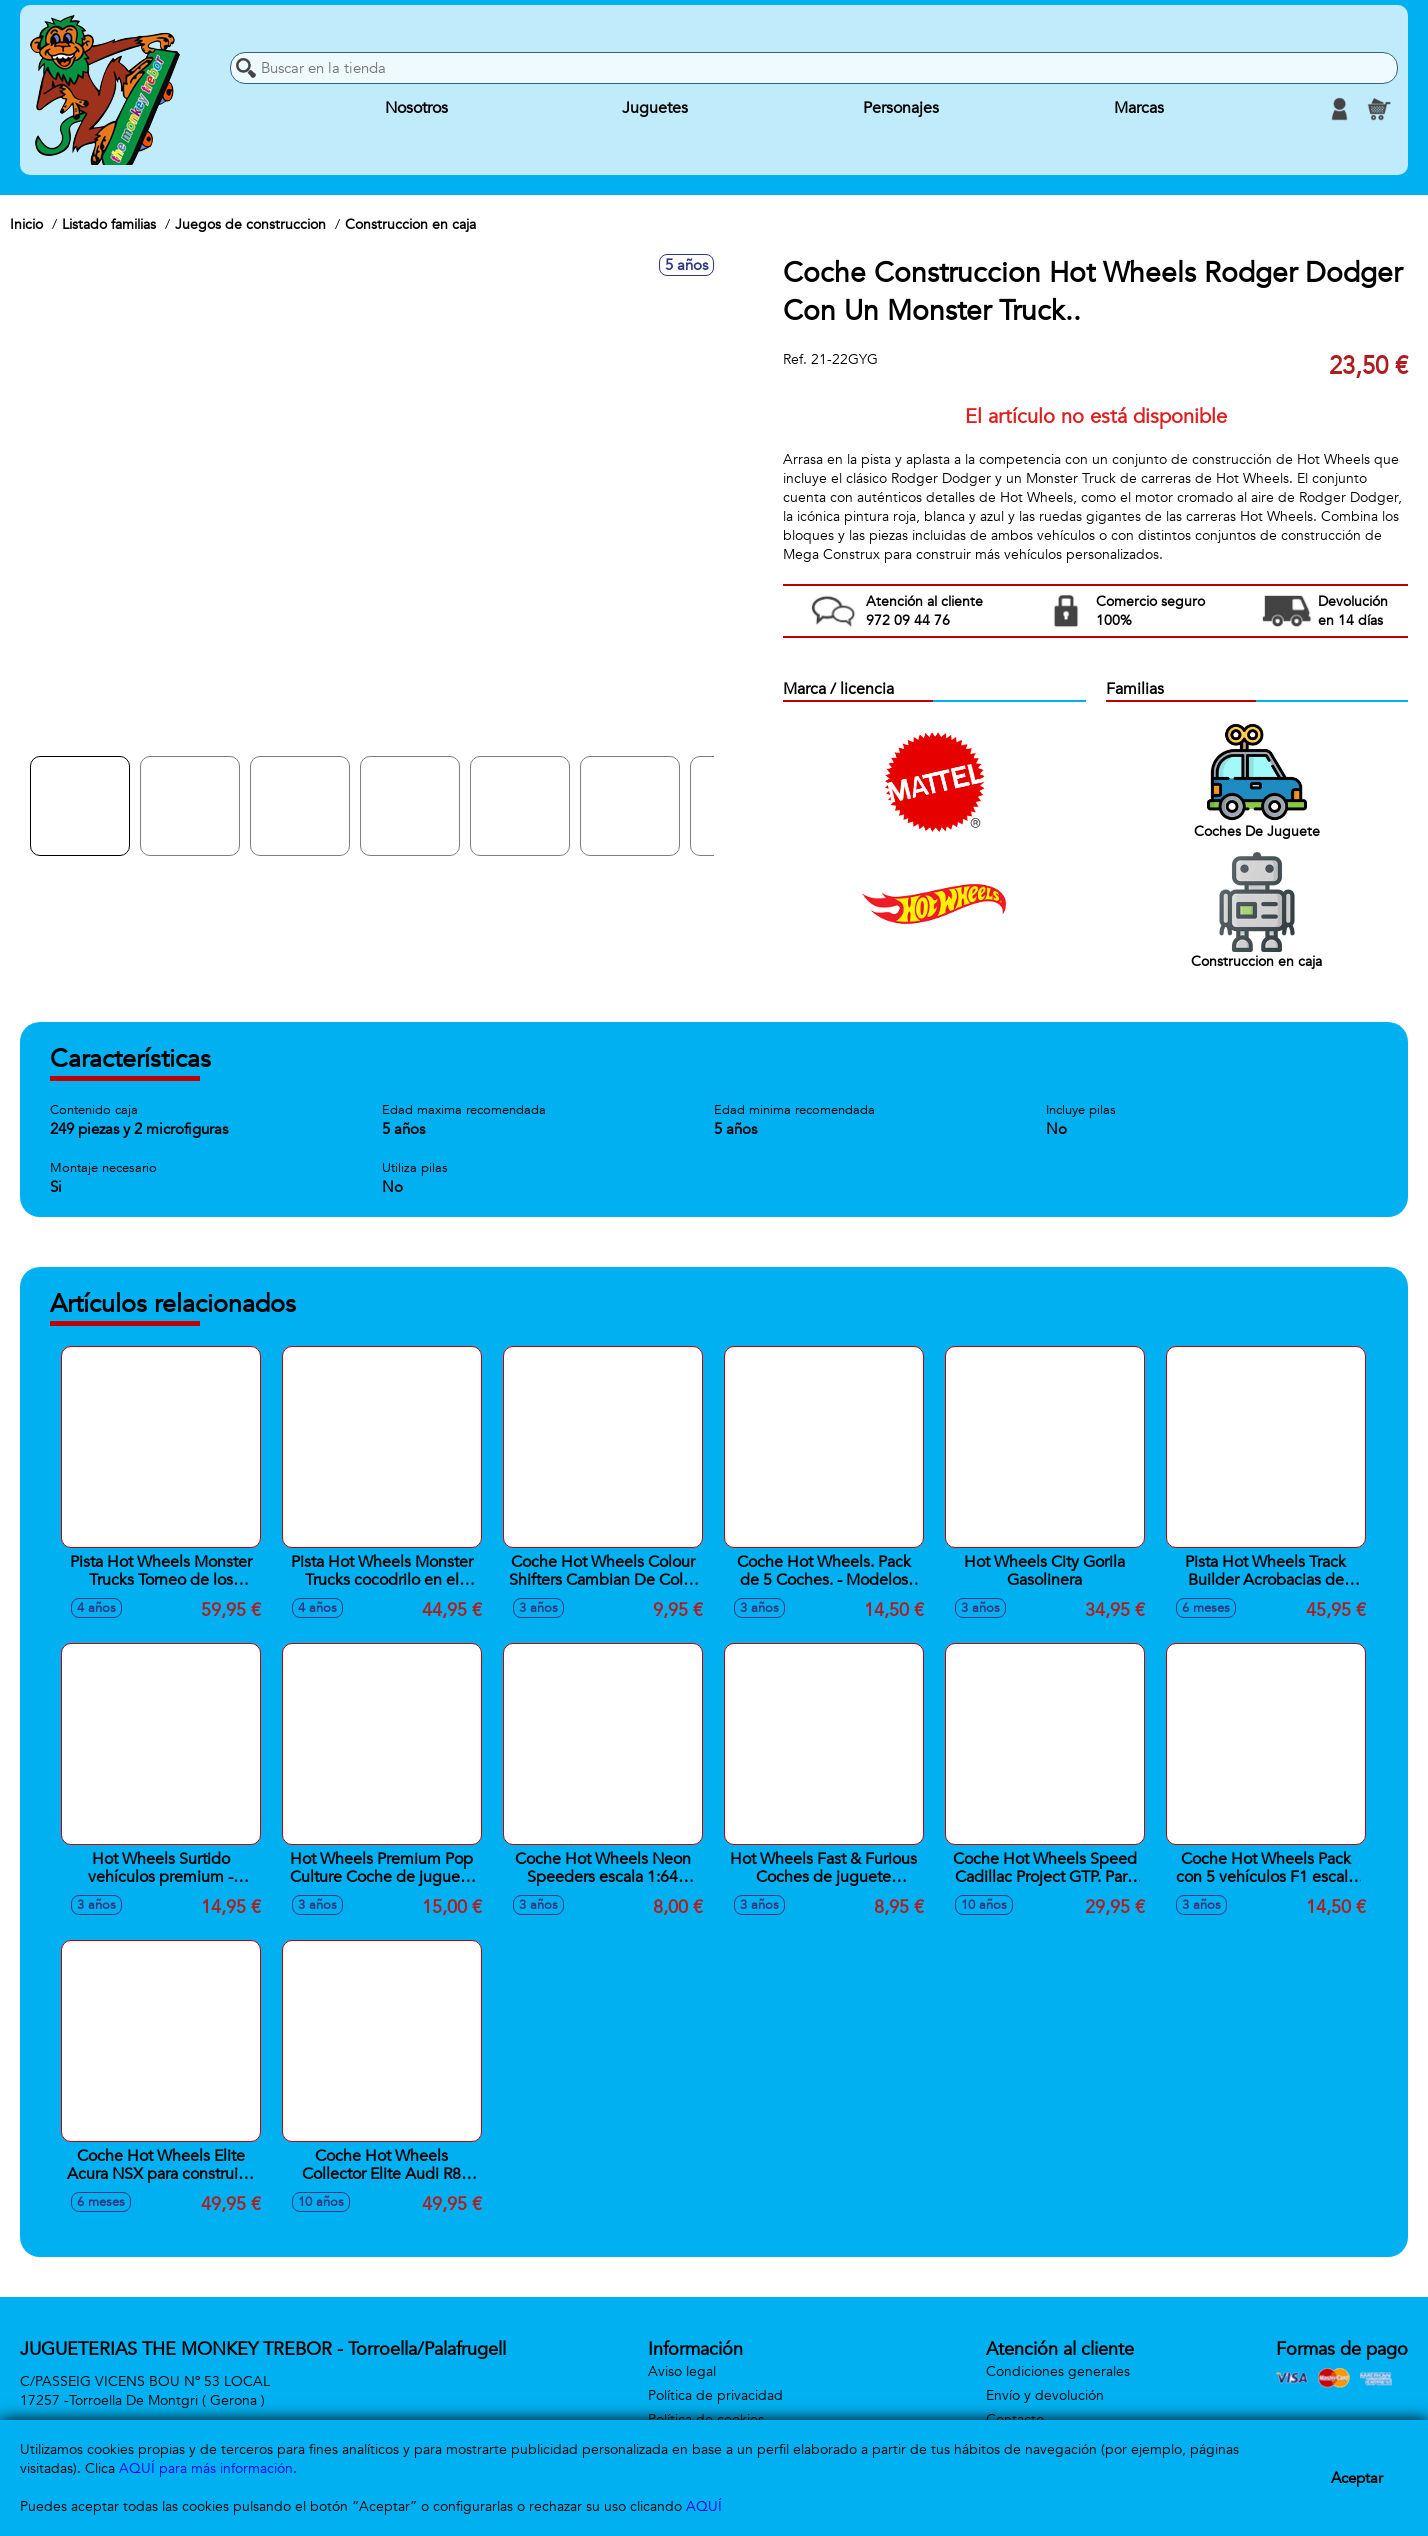 The width and height of the screenshot is (1428, 2536). Describe the element at coordinates (1058, 2371) in the screenshot. I see `Condiciones generales` at that location.